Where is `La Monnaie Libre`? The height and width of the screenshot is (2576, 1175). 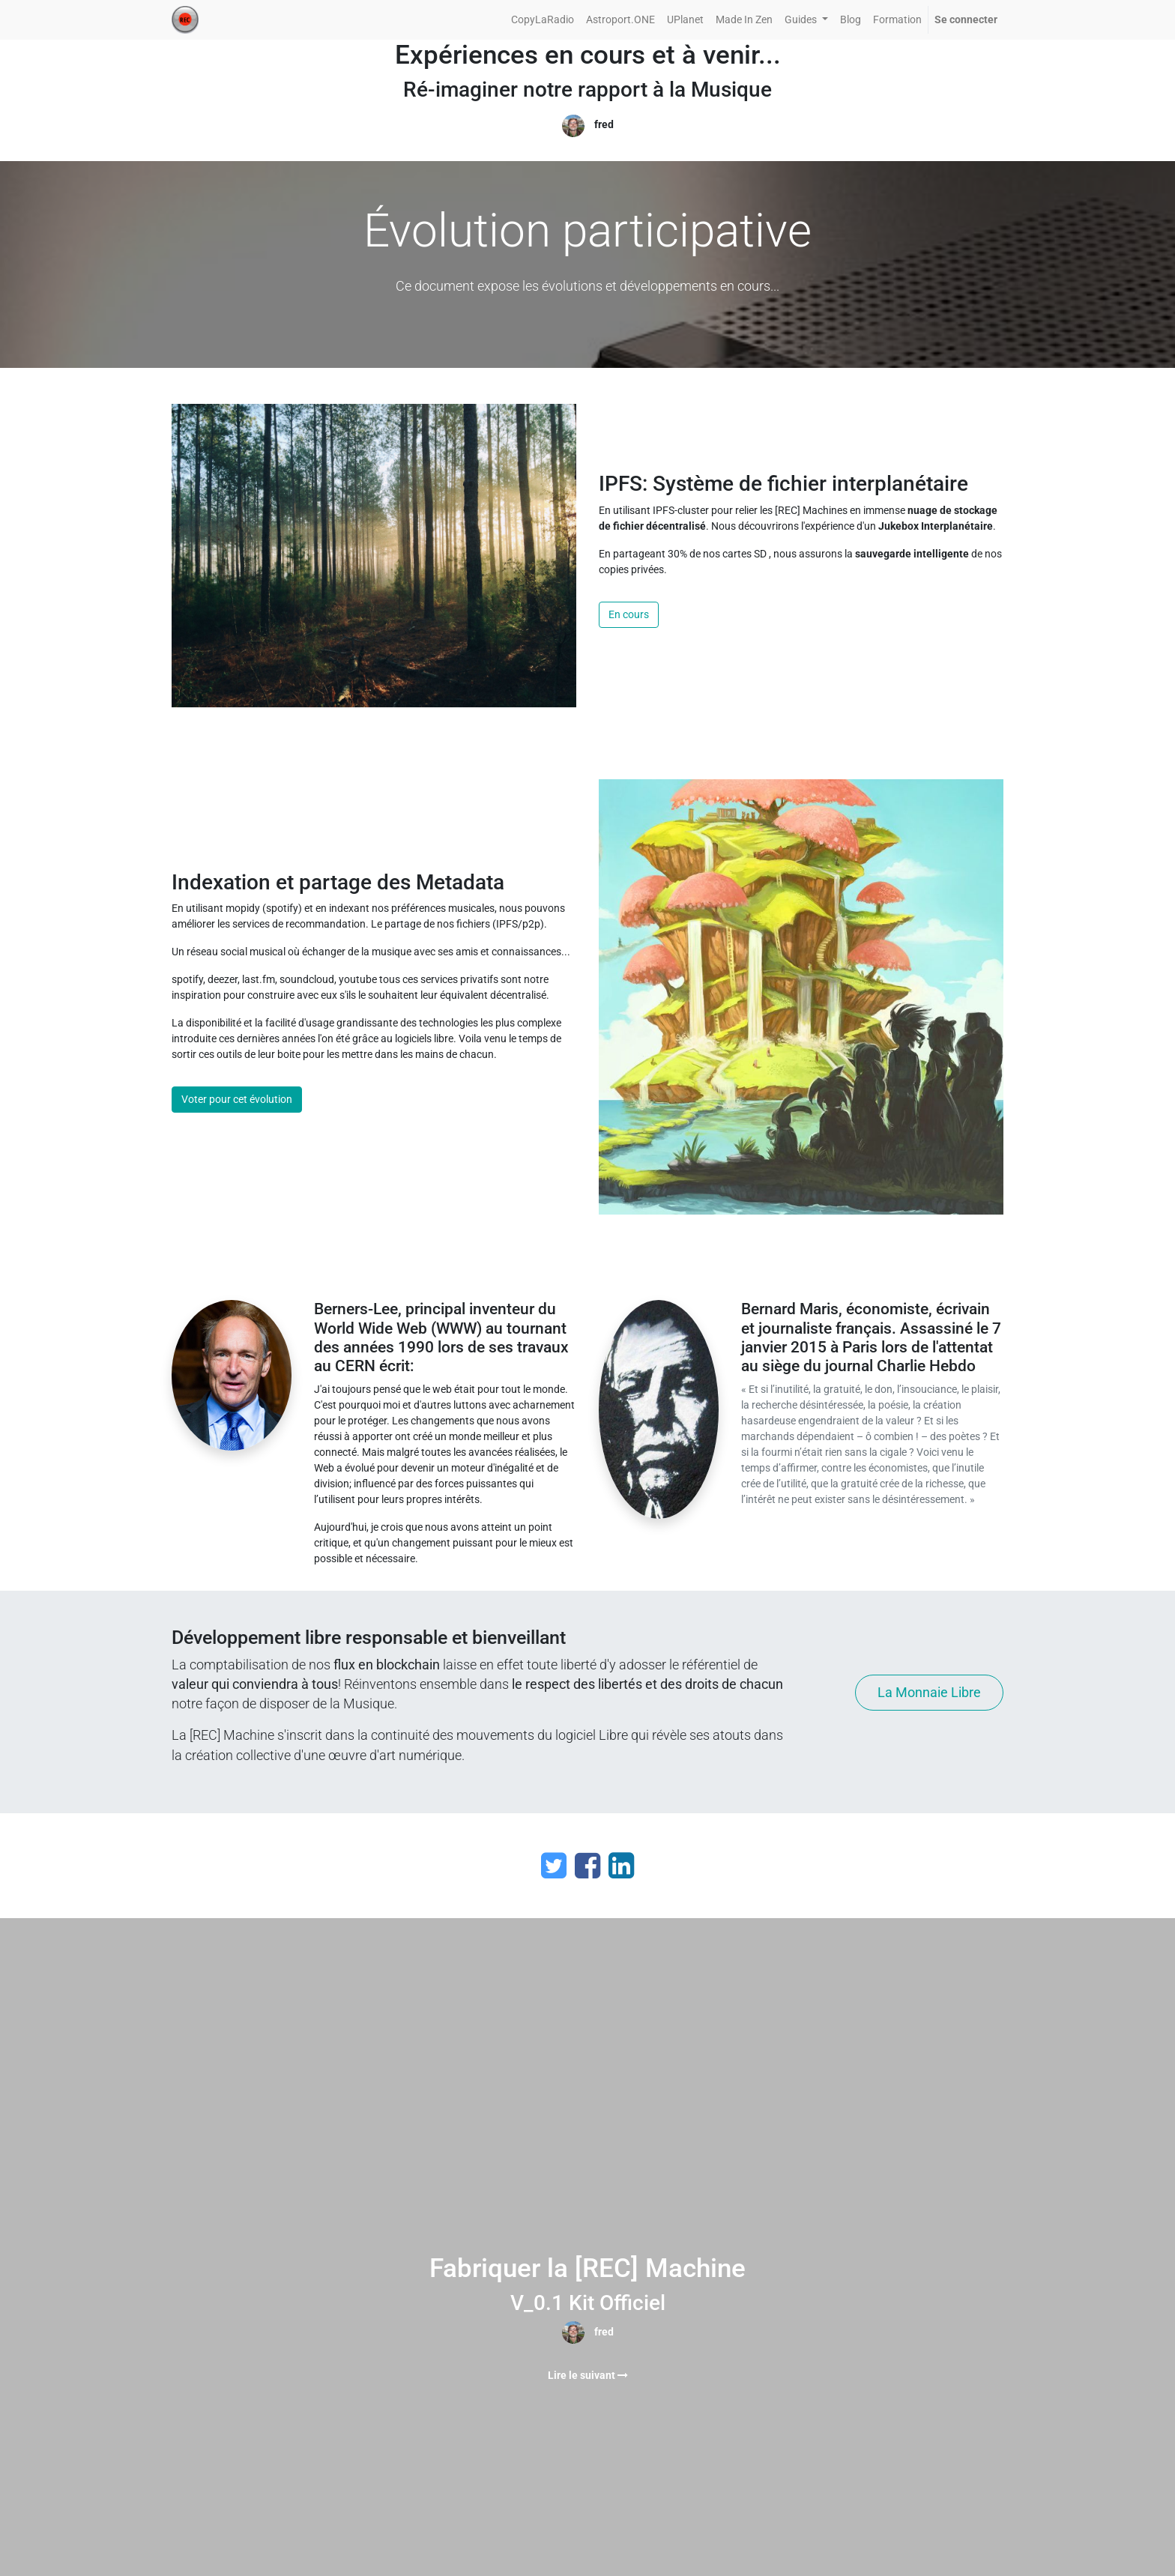 La Monnaie Libre is located at coordinates (929, 1692).